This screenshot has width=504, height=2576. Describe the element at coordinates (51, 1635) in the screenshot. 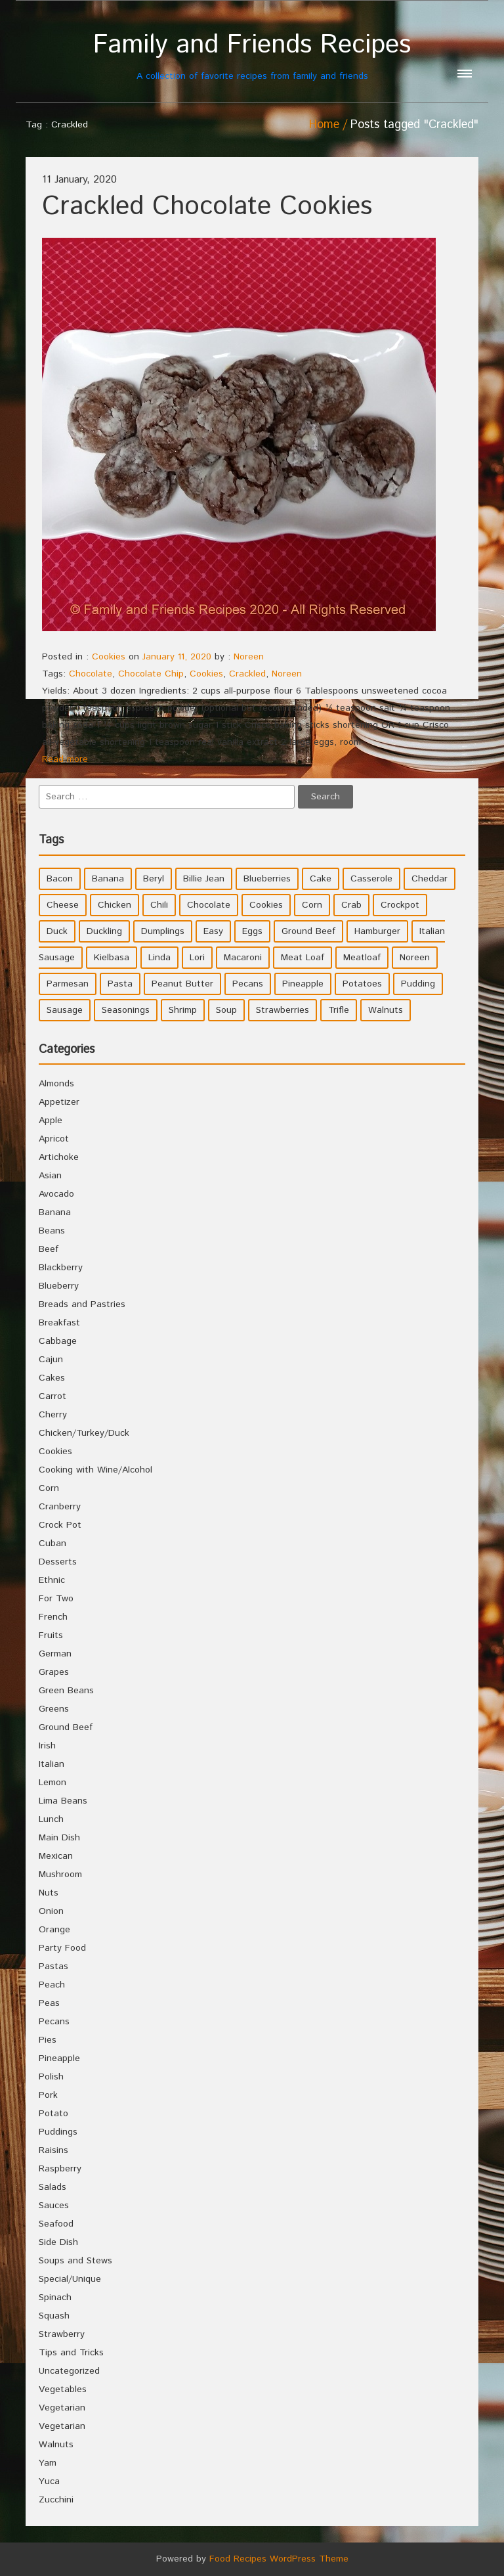

I see `Fruits` at that location.